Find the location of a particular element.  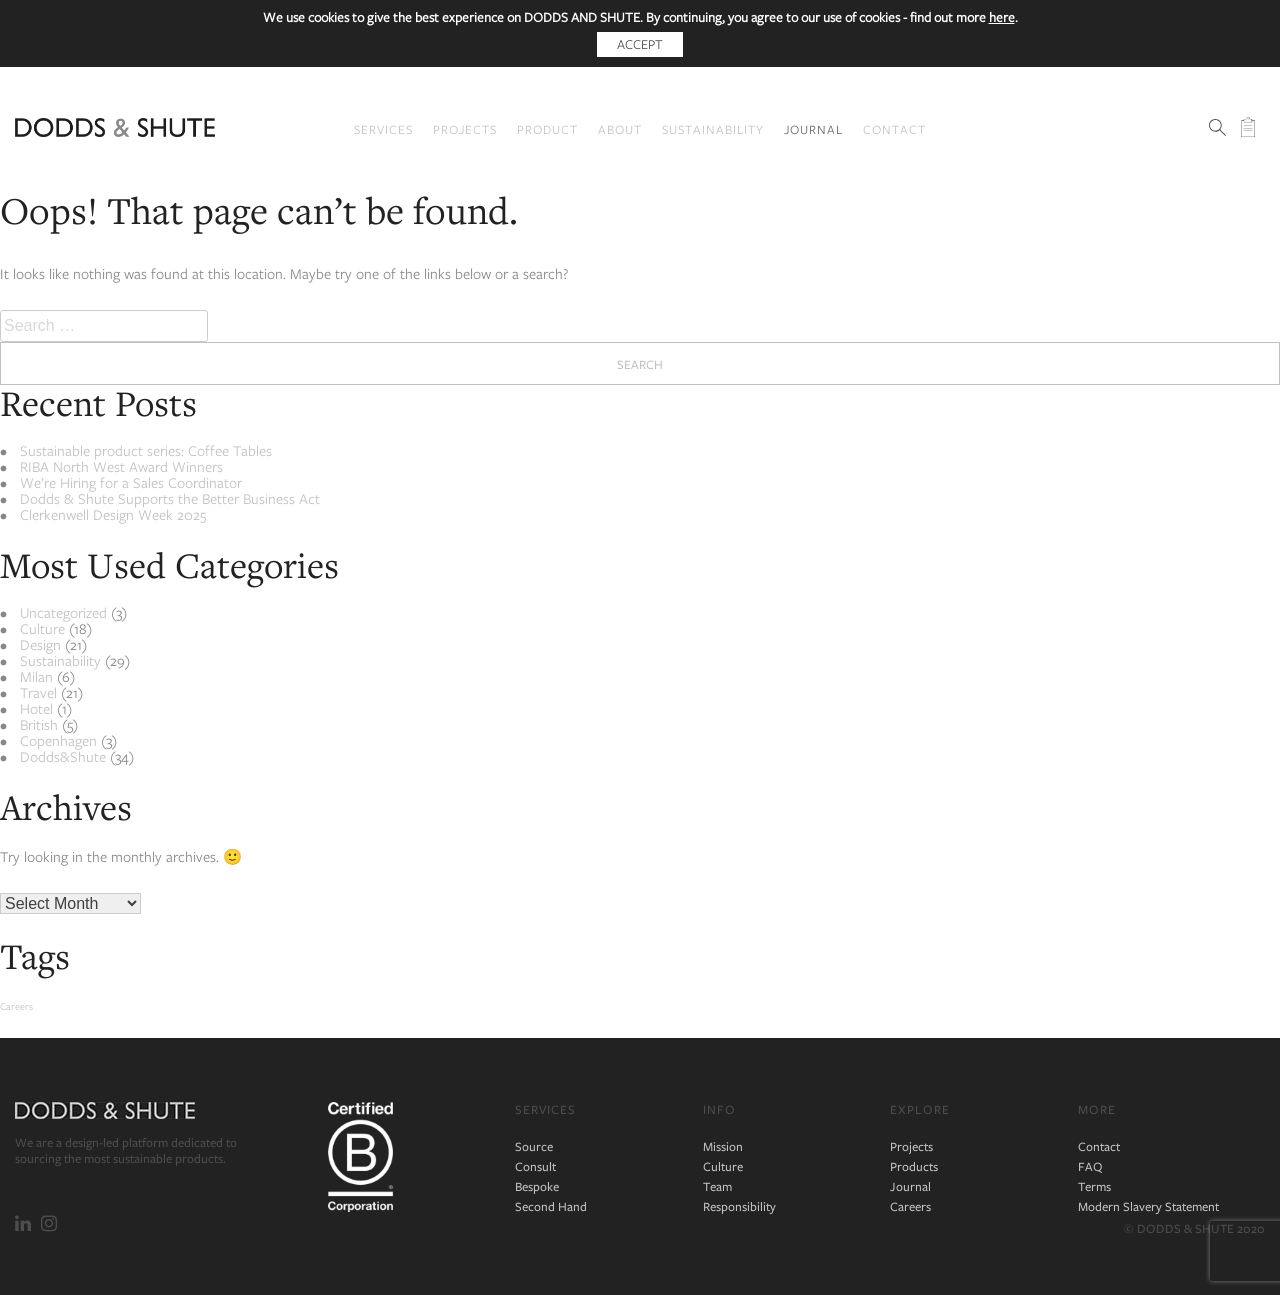

Modern Slavery Statement is located at coordinates (1148, 1206).